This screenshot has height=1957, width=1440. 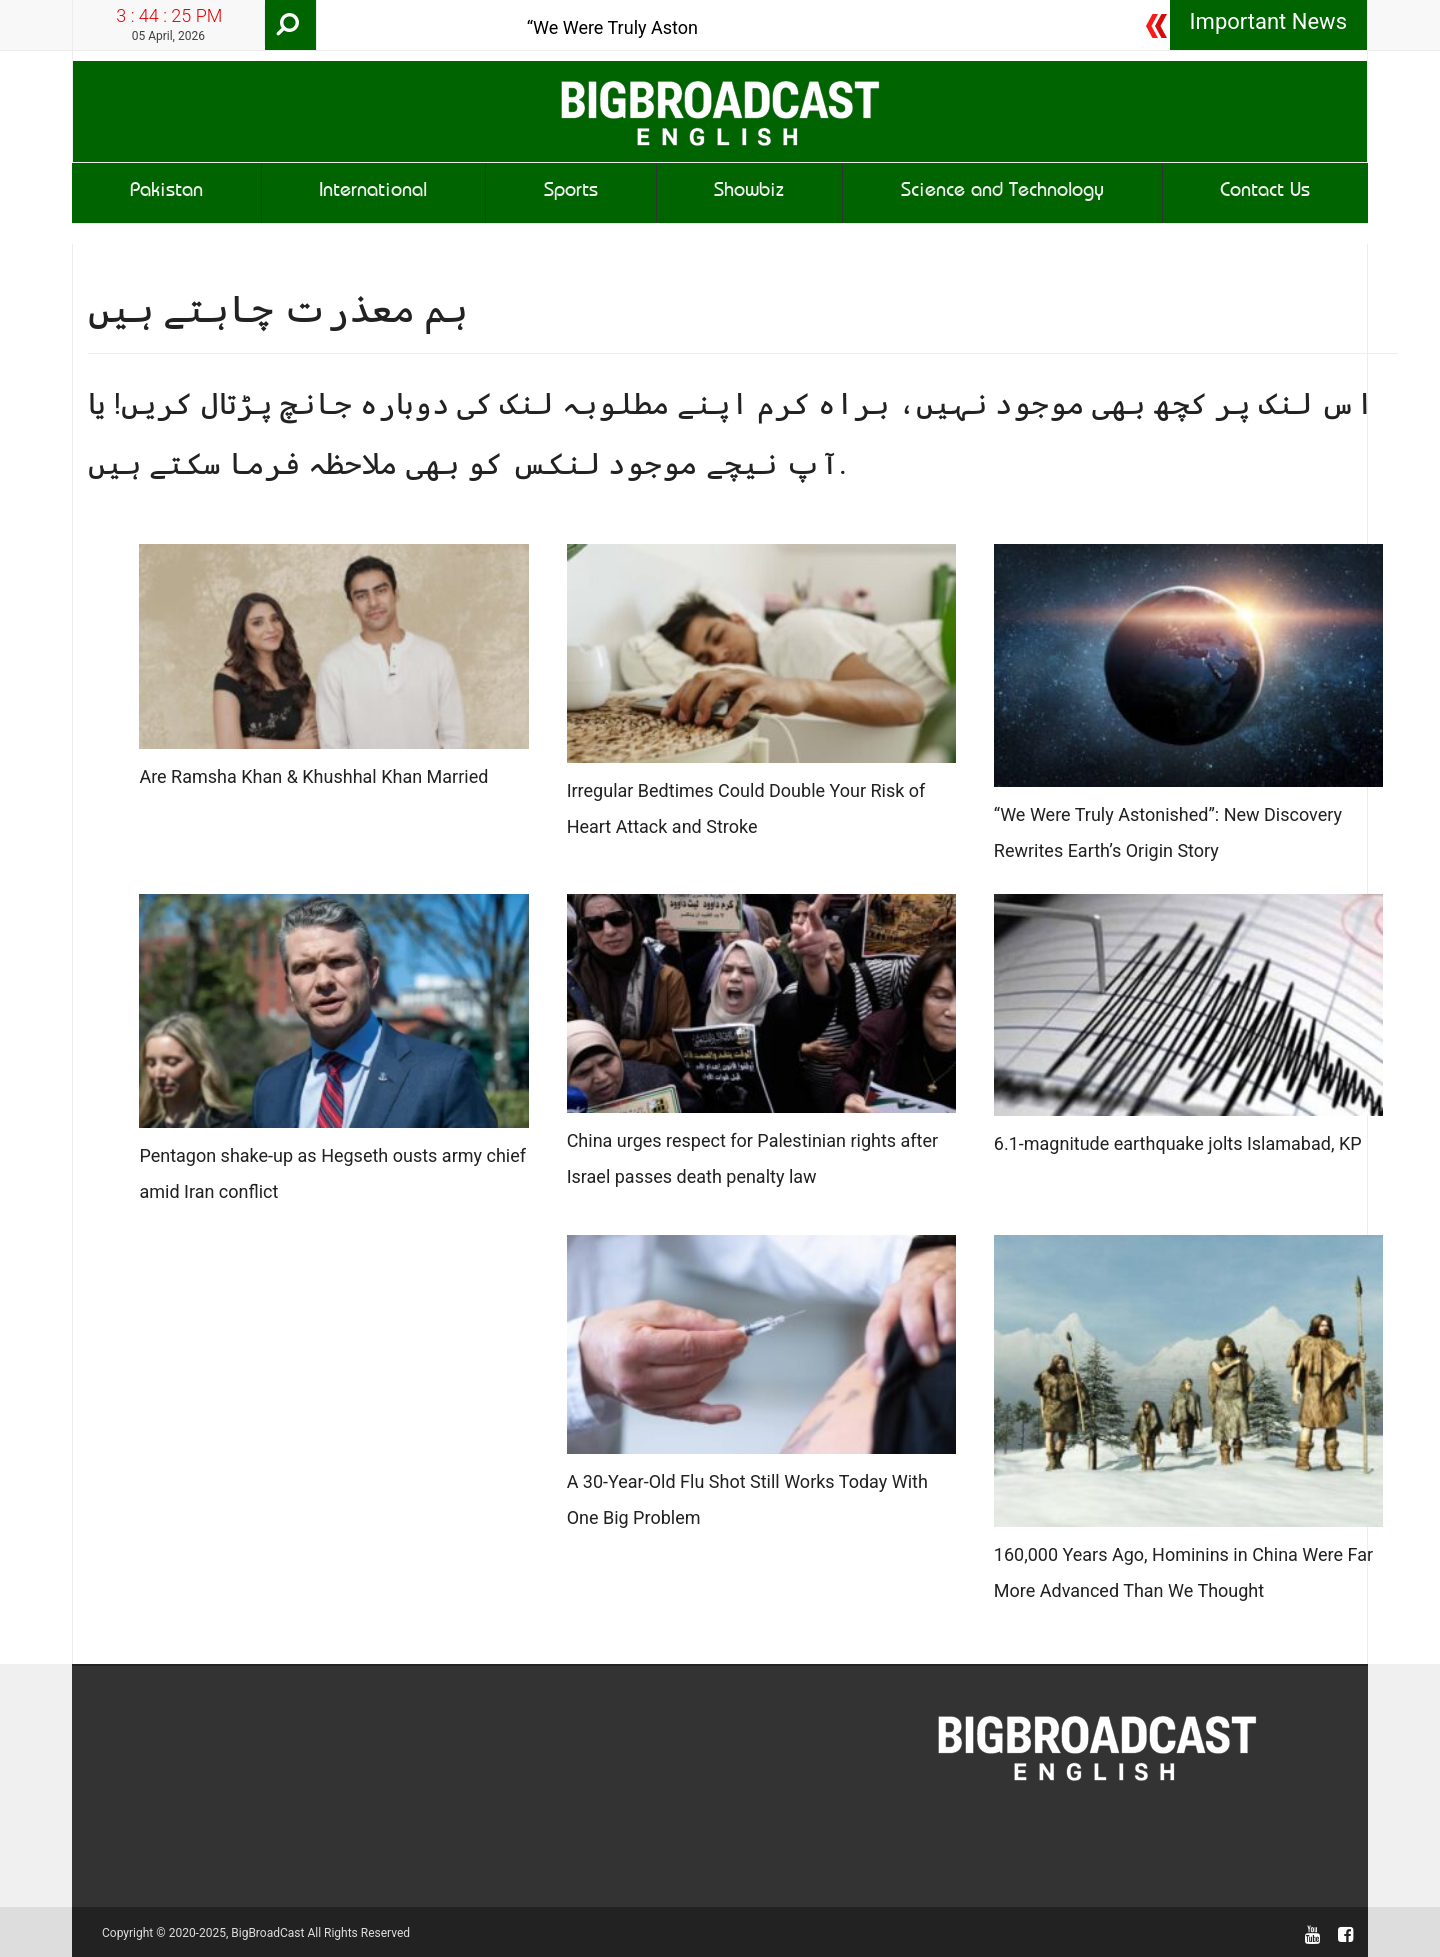 What do you see at coordinates (373, 192) in the screenshot?
I see `International` at bounding box center [373, 192].